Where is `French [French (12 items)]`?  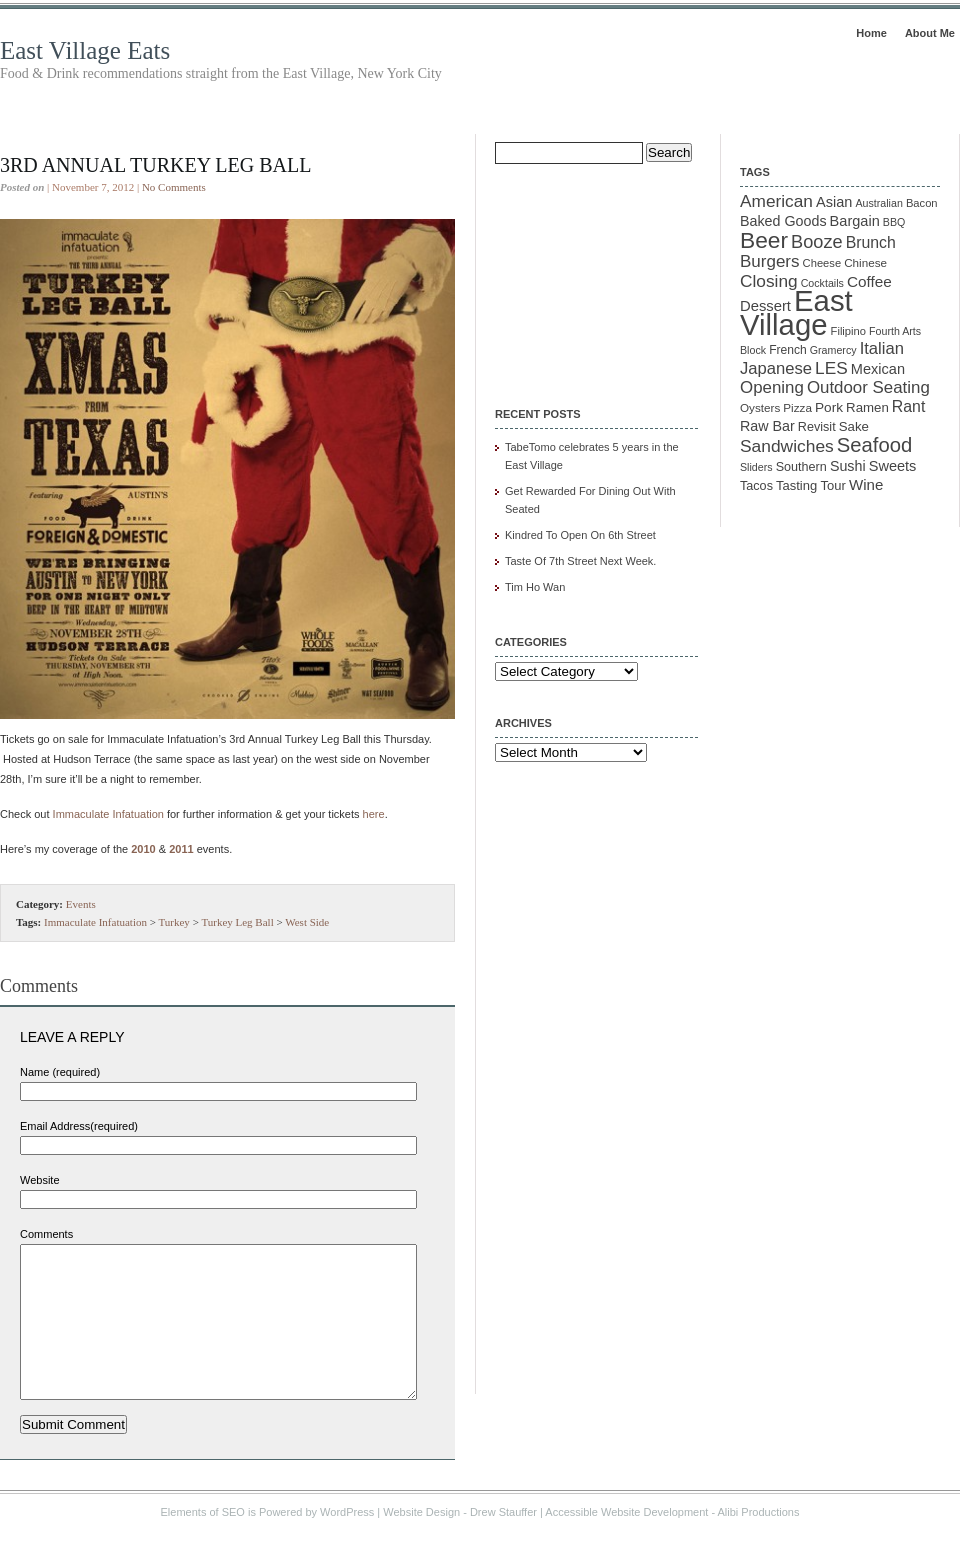
French [French (12 items)] is located at coordinates (788, 350).